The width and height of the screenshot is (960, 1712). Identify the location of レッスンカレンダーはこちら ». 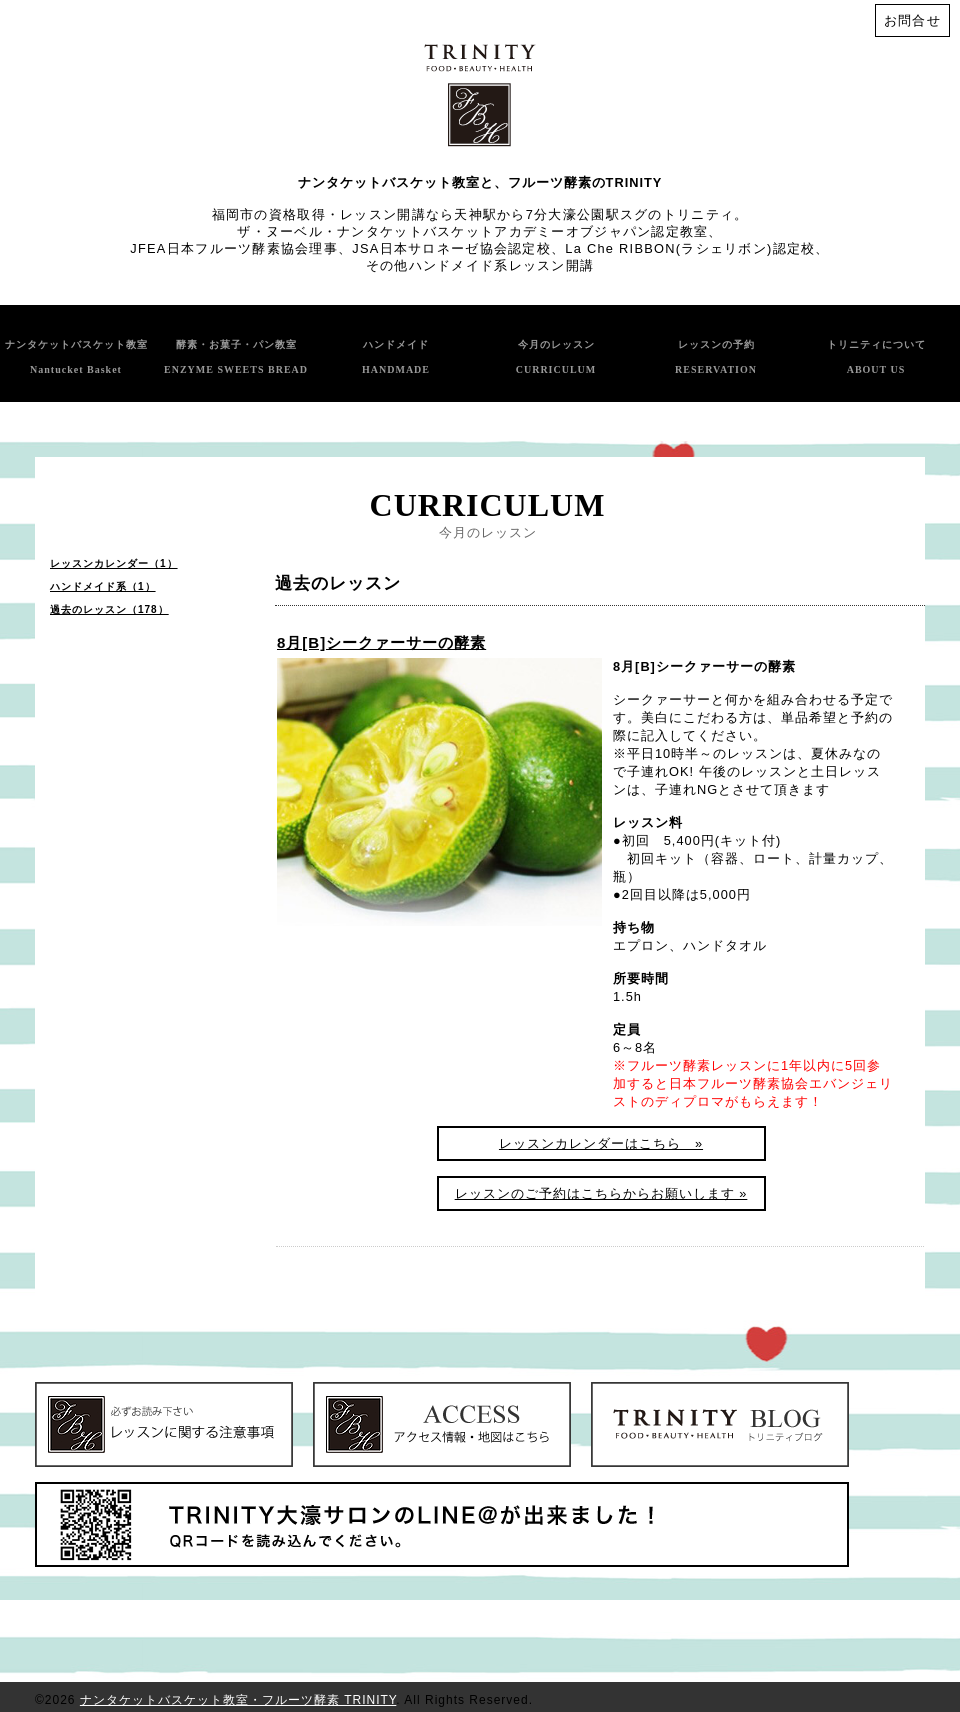
(601, 1143).